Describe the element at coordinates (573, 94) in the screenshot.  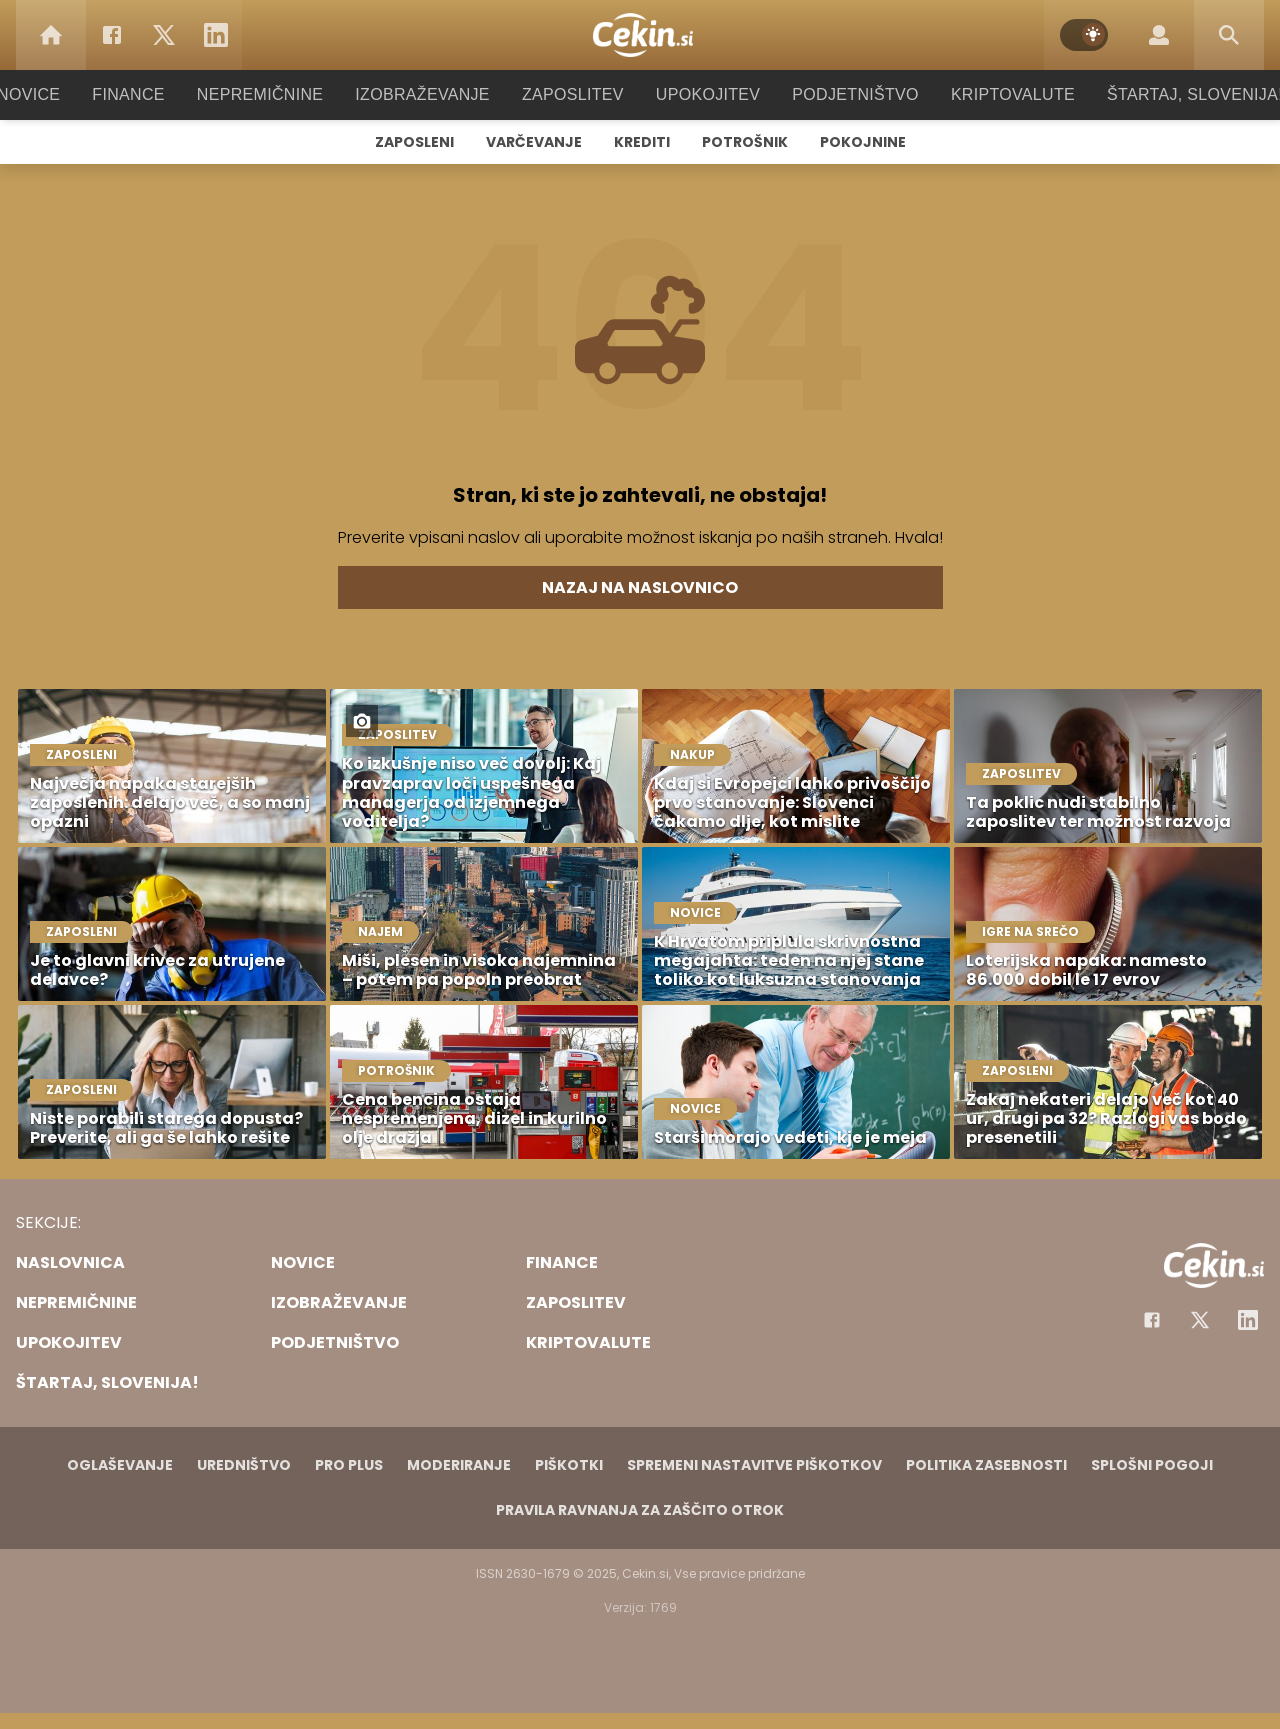
I see `Zaposlitev` at that location.